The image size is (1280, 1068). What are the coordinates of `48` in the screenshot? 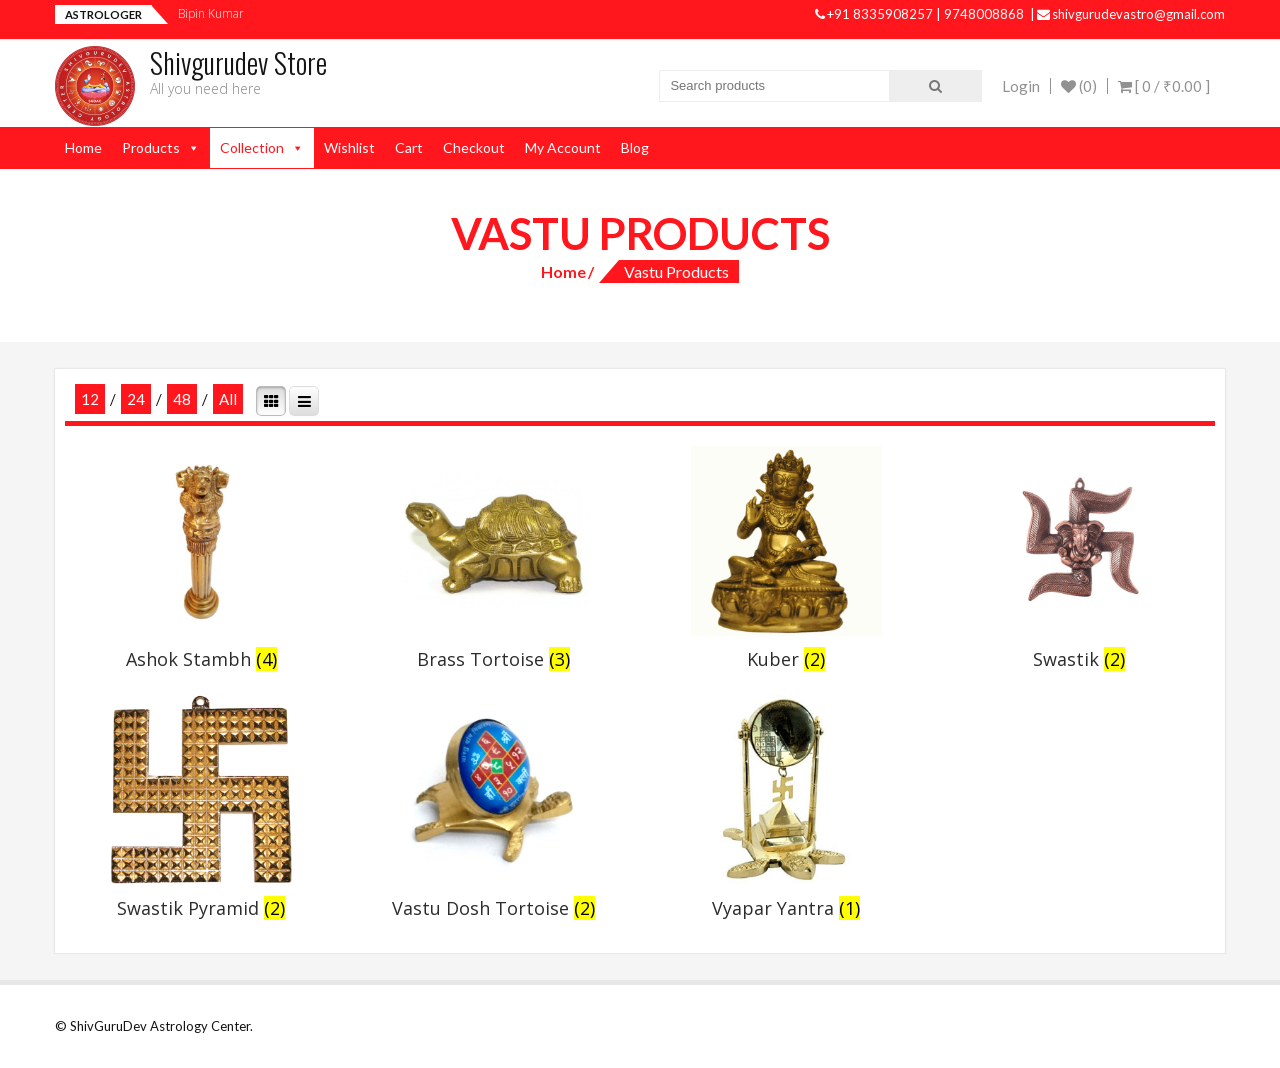 It's located at (182, 399).